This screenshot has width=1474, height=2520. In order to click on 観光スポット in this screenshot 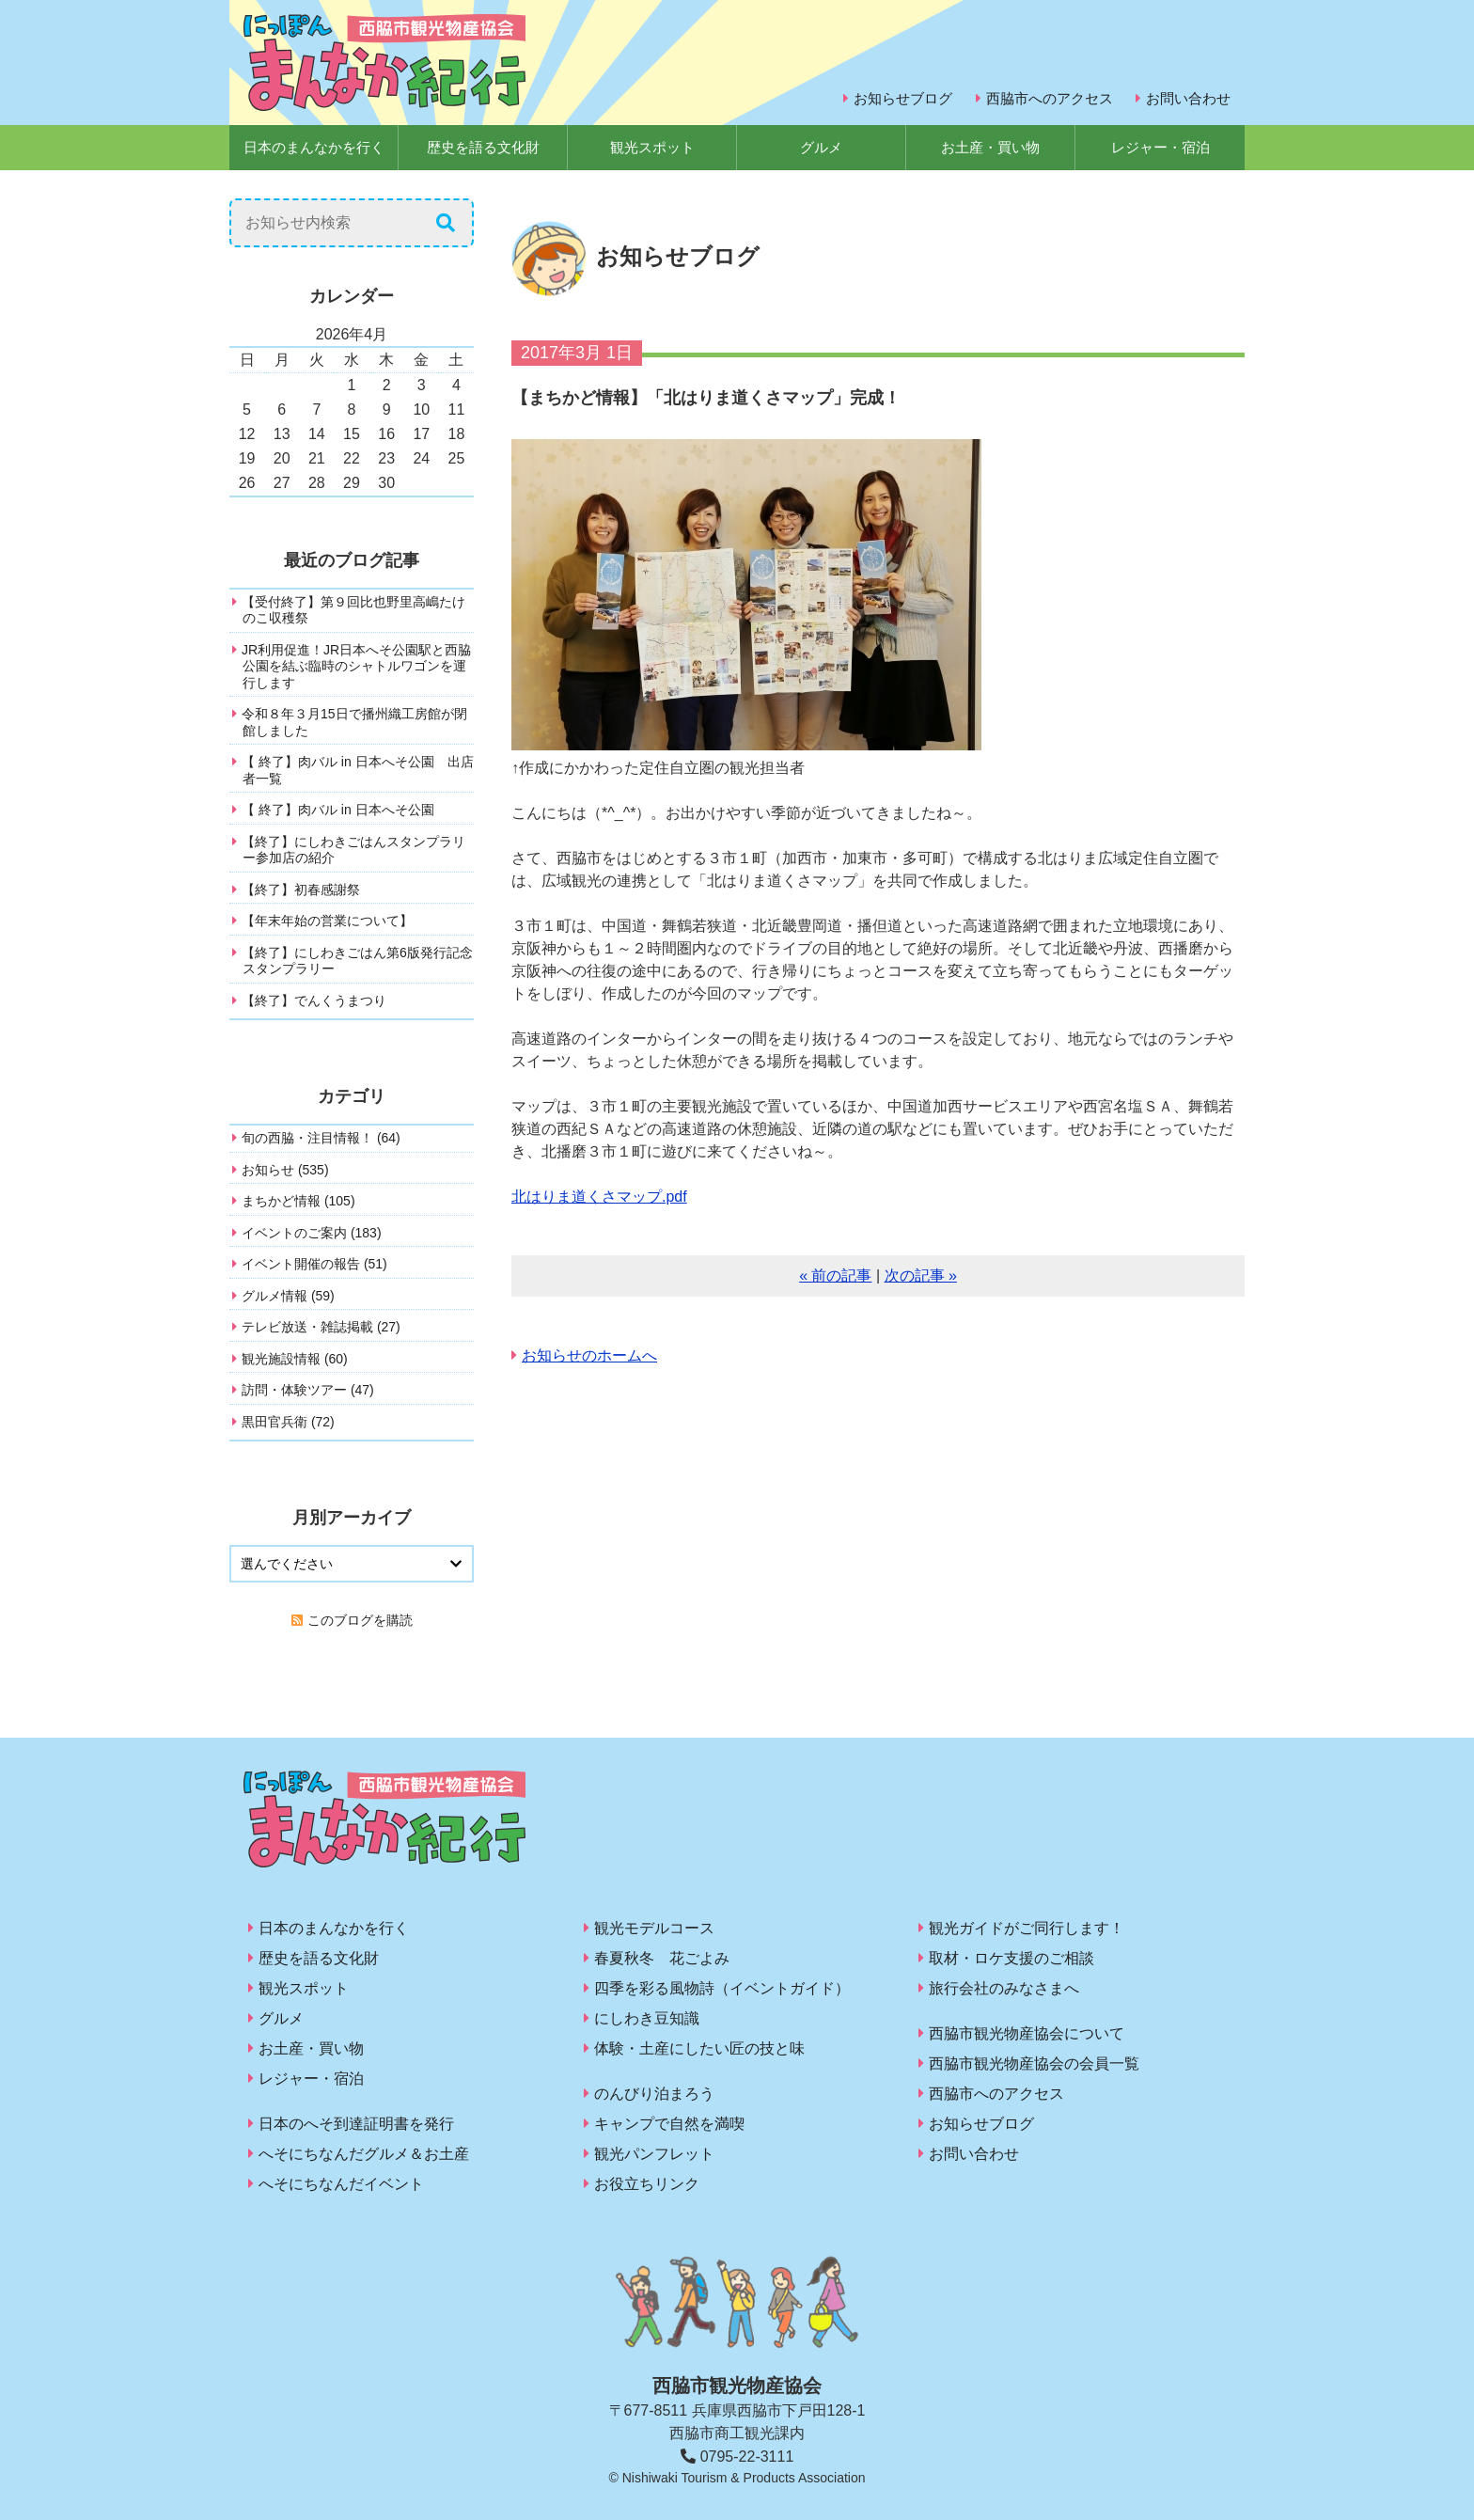, I will do `click(652, 147)`.